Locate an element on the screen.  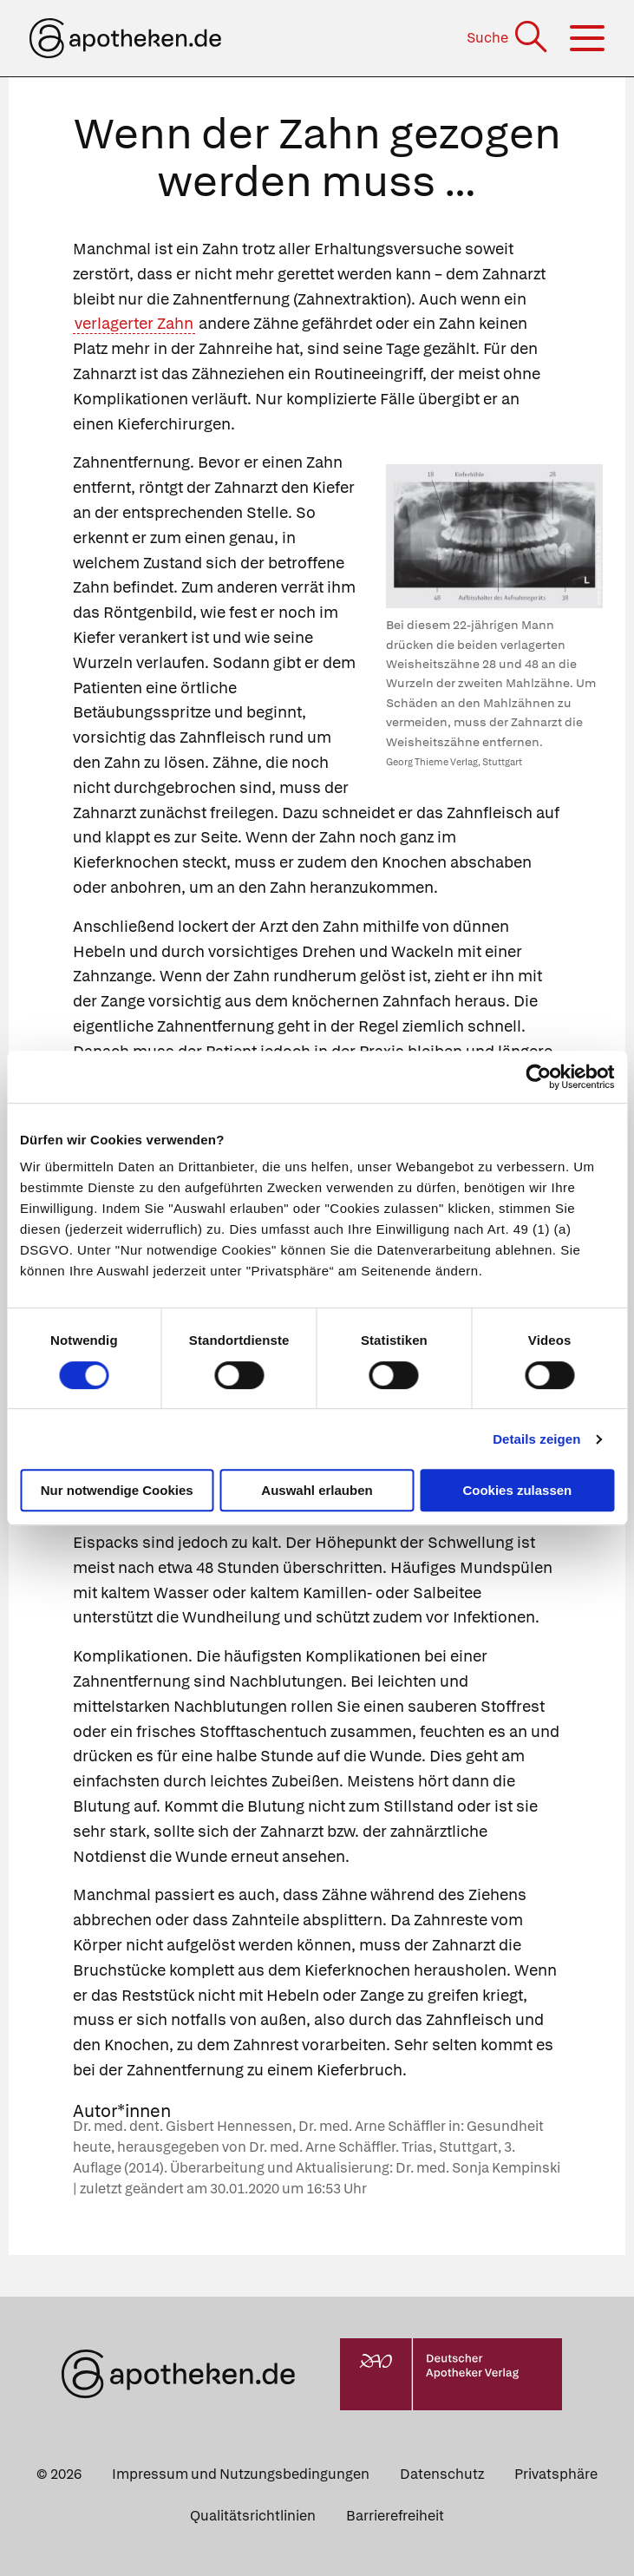
verlagerter Zahn is located at coordinates (134, 323).